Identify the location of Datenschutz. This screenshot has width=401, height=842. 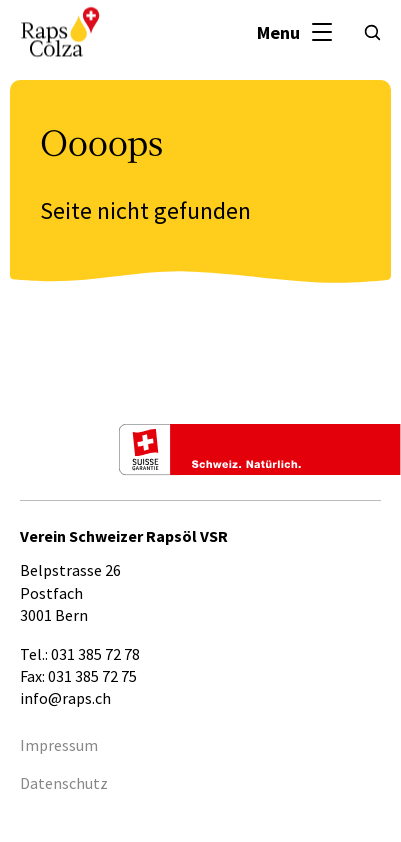
(64, 783).